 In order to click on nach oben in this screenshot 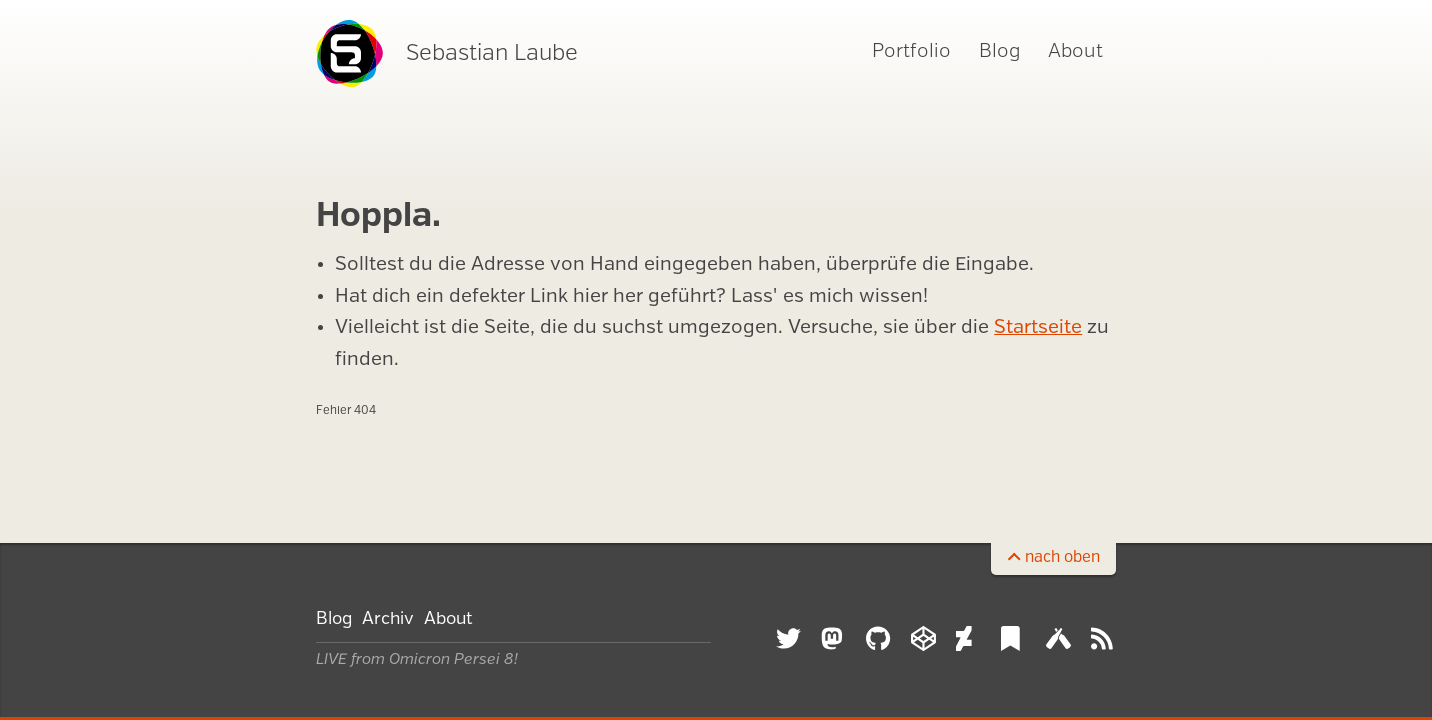, I will do `click(1062, 558)`.